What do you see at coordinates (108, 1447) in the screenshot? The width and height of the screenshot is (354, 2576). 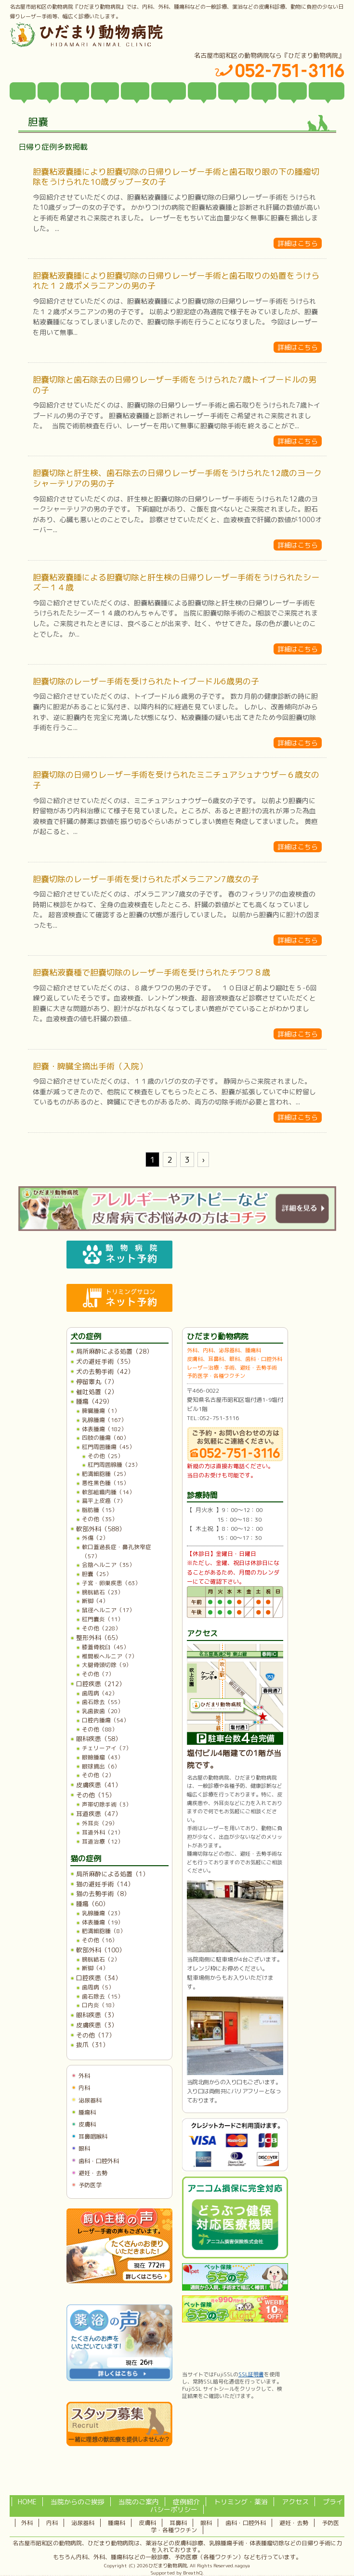 I see `肛門周囲腫瘍（45）` at bounding box center [108, 1447].